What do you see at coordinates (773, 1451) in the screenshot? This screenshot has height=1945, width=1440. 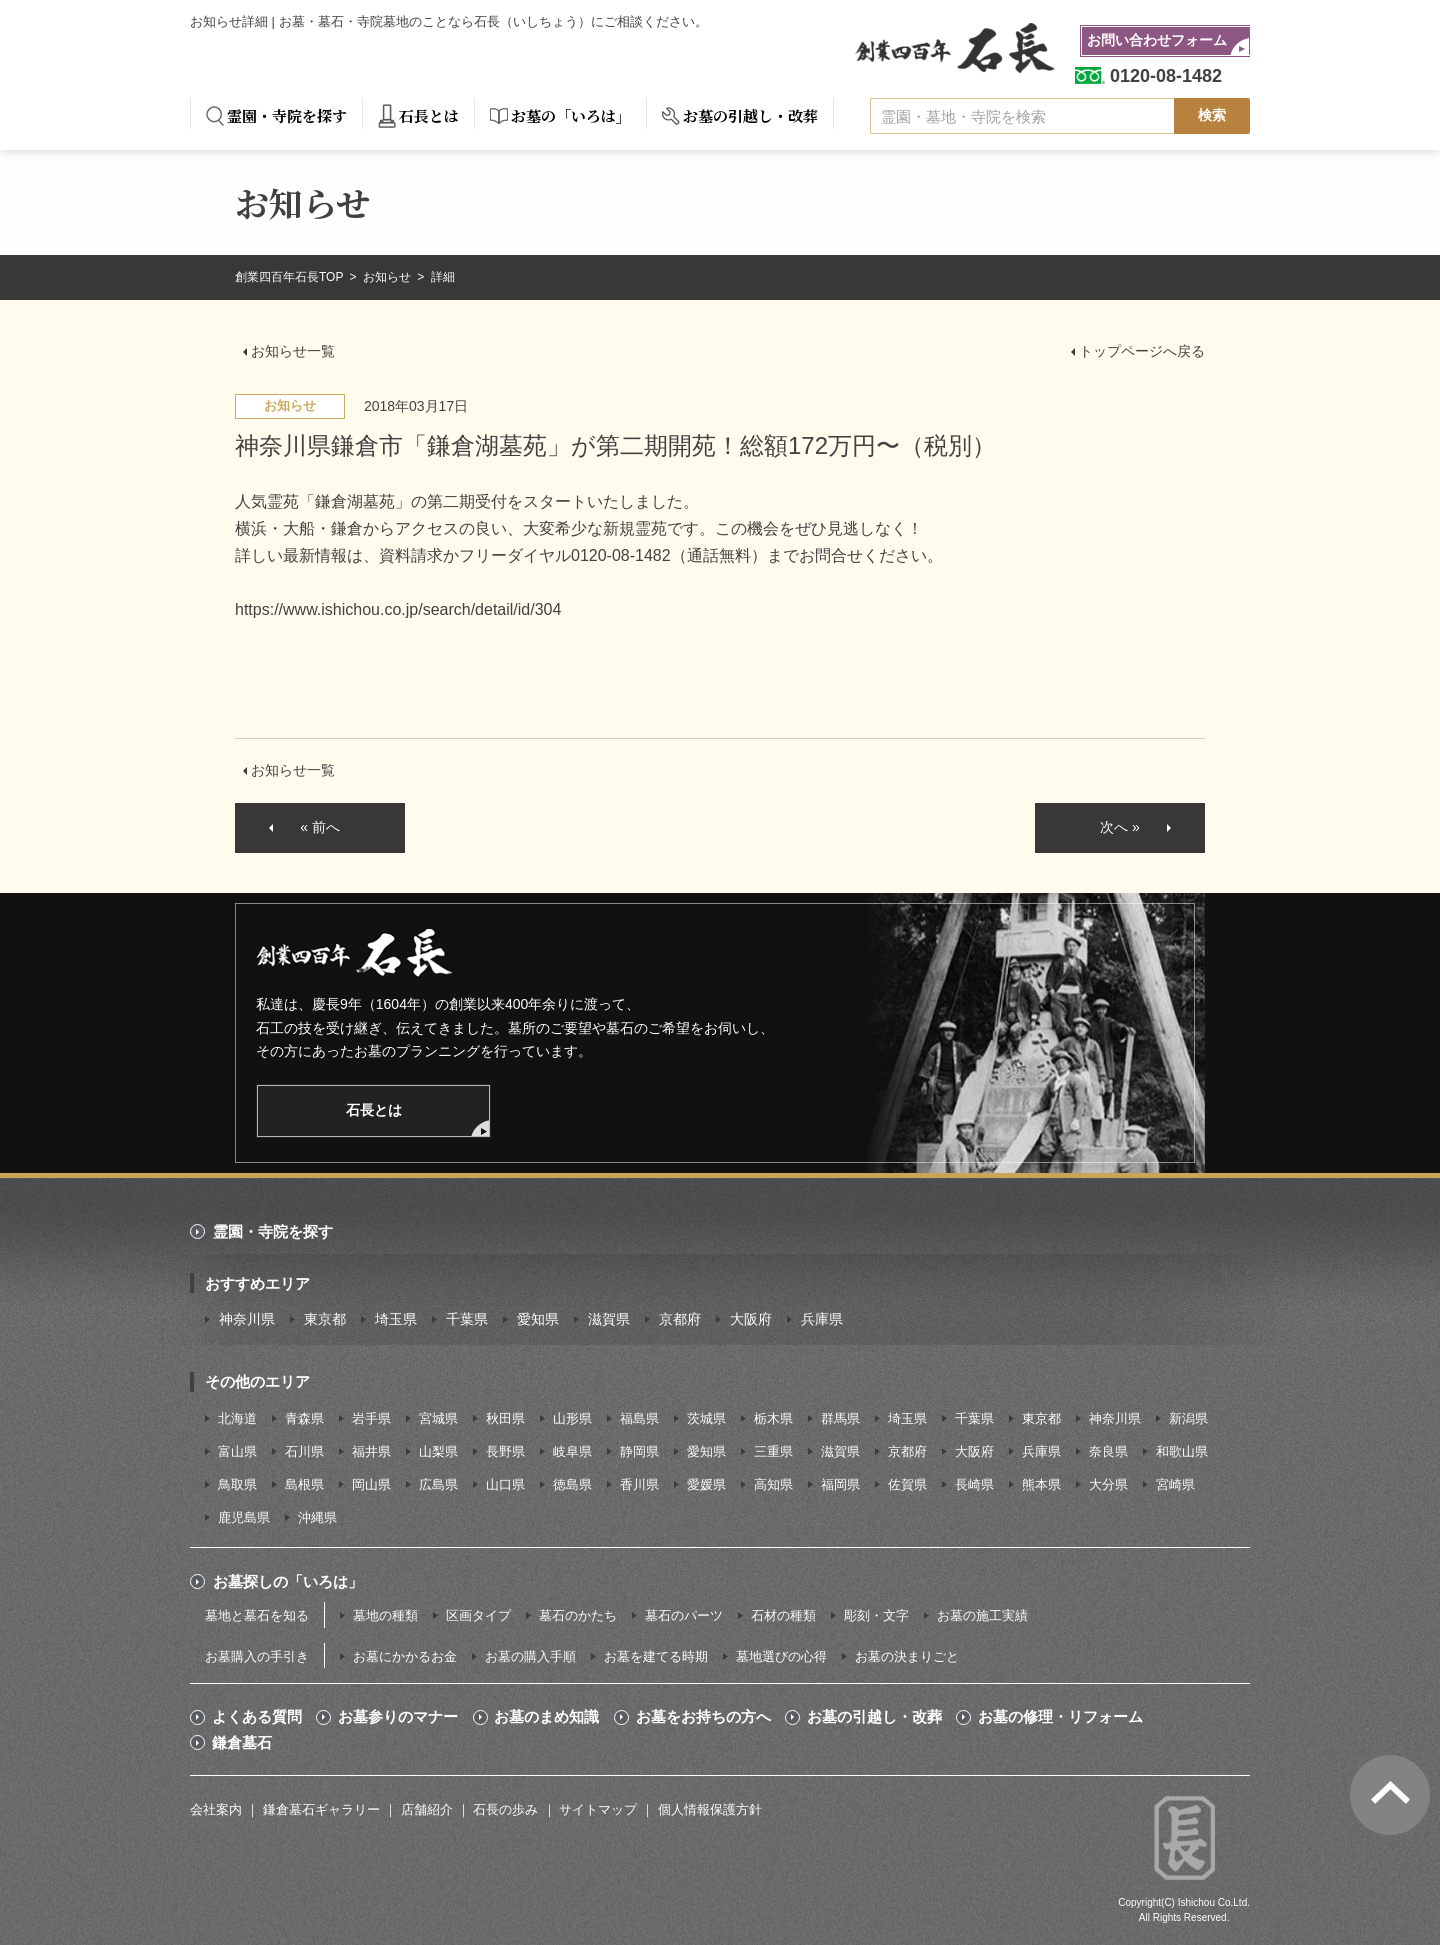 I see `三重県` at bounding box center [773, 1451].